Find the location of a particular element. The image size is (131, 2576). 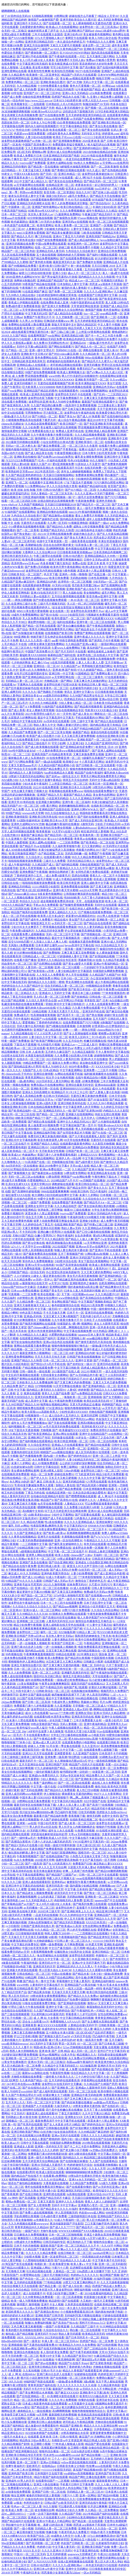

国产乱人伦真实精品视频 is located at coordinates (112, 533).